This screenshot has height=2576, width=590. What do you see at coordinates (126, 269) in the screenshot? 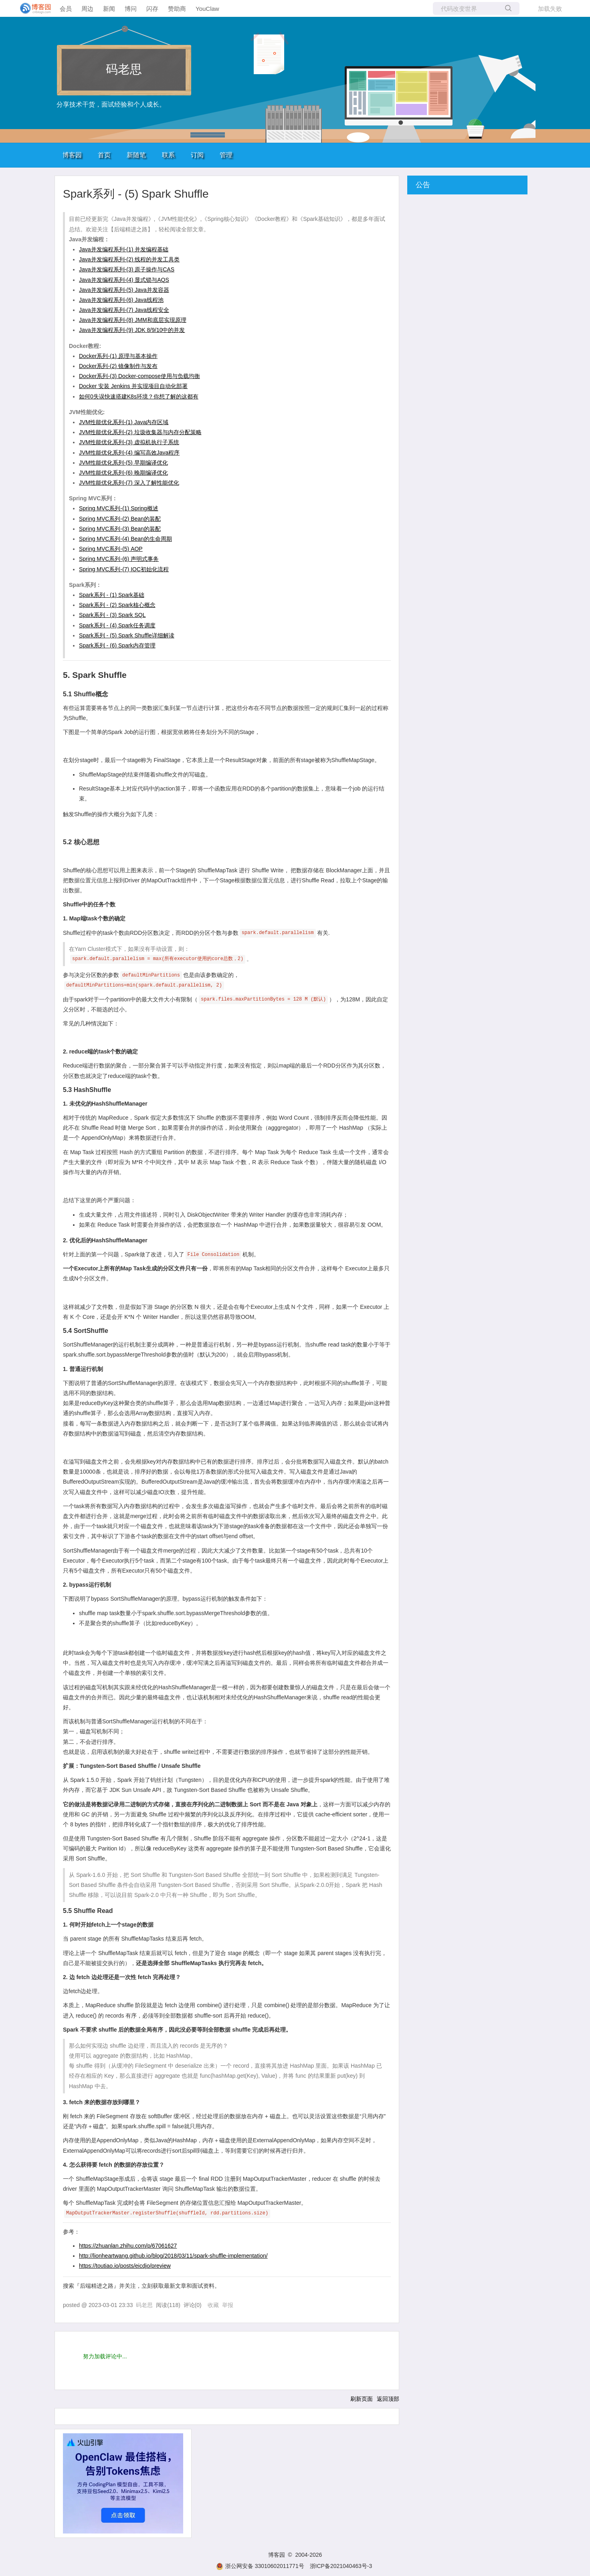
I see `Java并发编程系列-(3) 原子操作与CAS` at bounding box center [126, 269].